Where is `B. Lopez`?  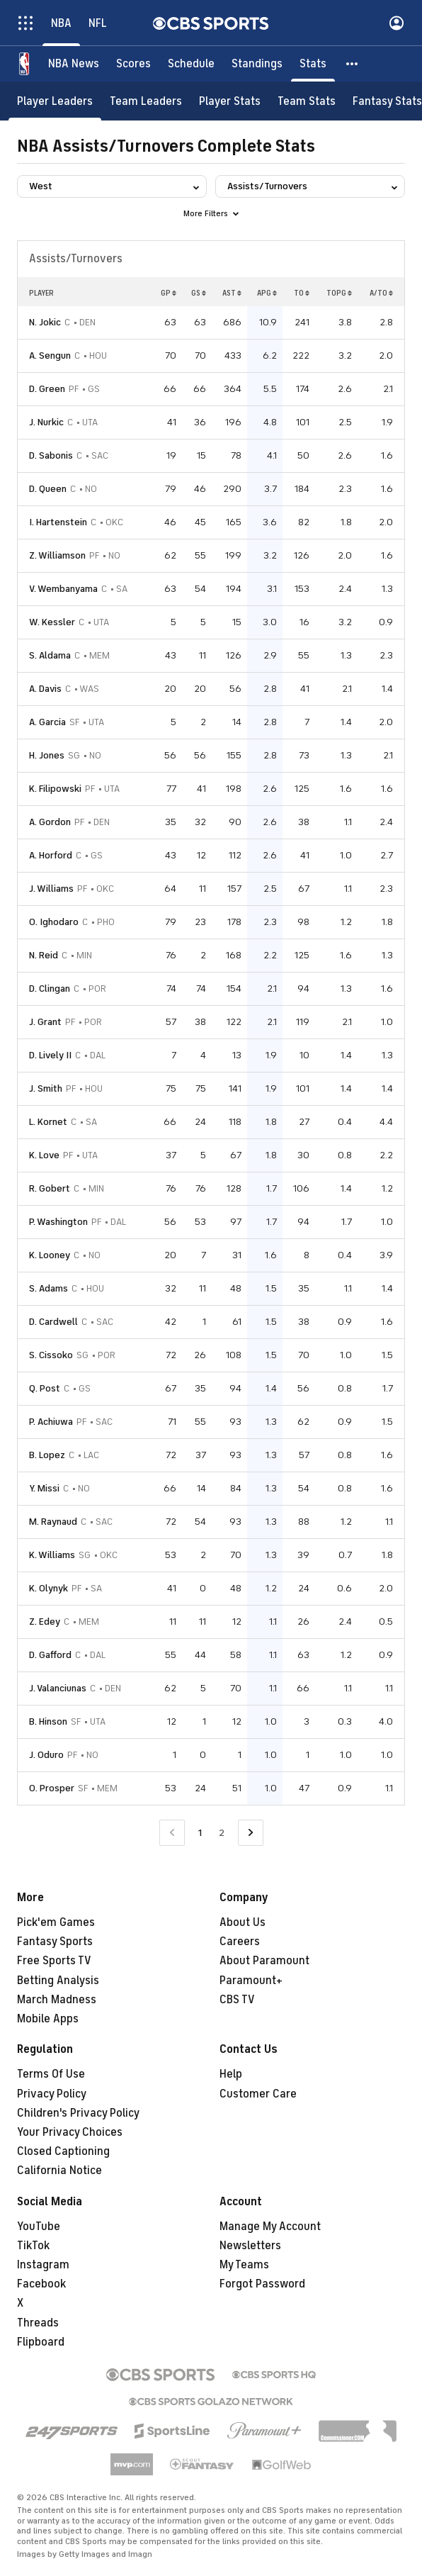 B. Lopez is located at coordinates (47, 1455).